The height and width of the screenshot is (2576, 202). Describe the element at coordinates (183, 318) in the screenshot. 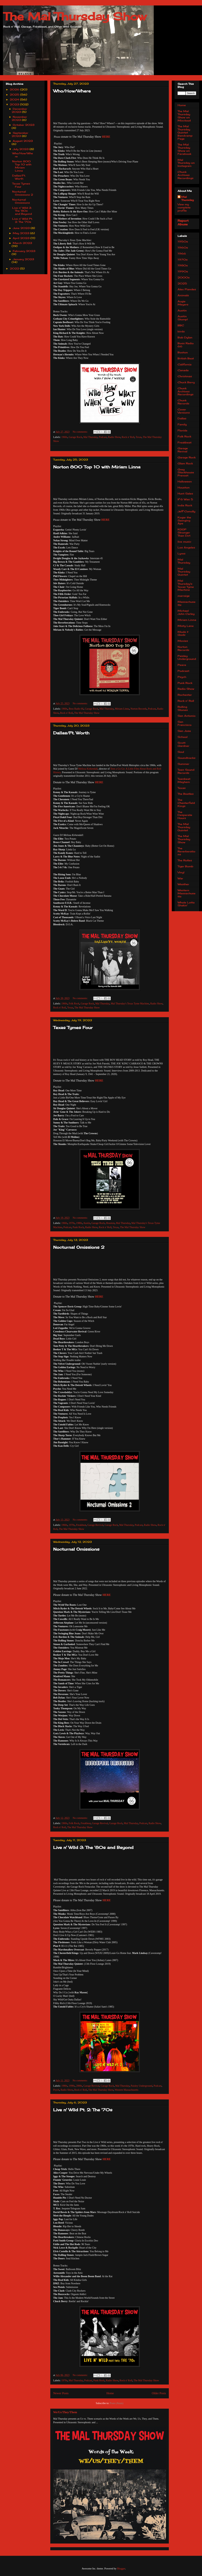

I see `Austin Stomp!` at that location.